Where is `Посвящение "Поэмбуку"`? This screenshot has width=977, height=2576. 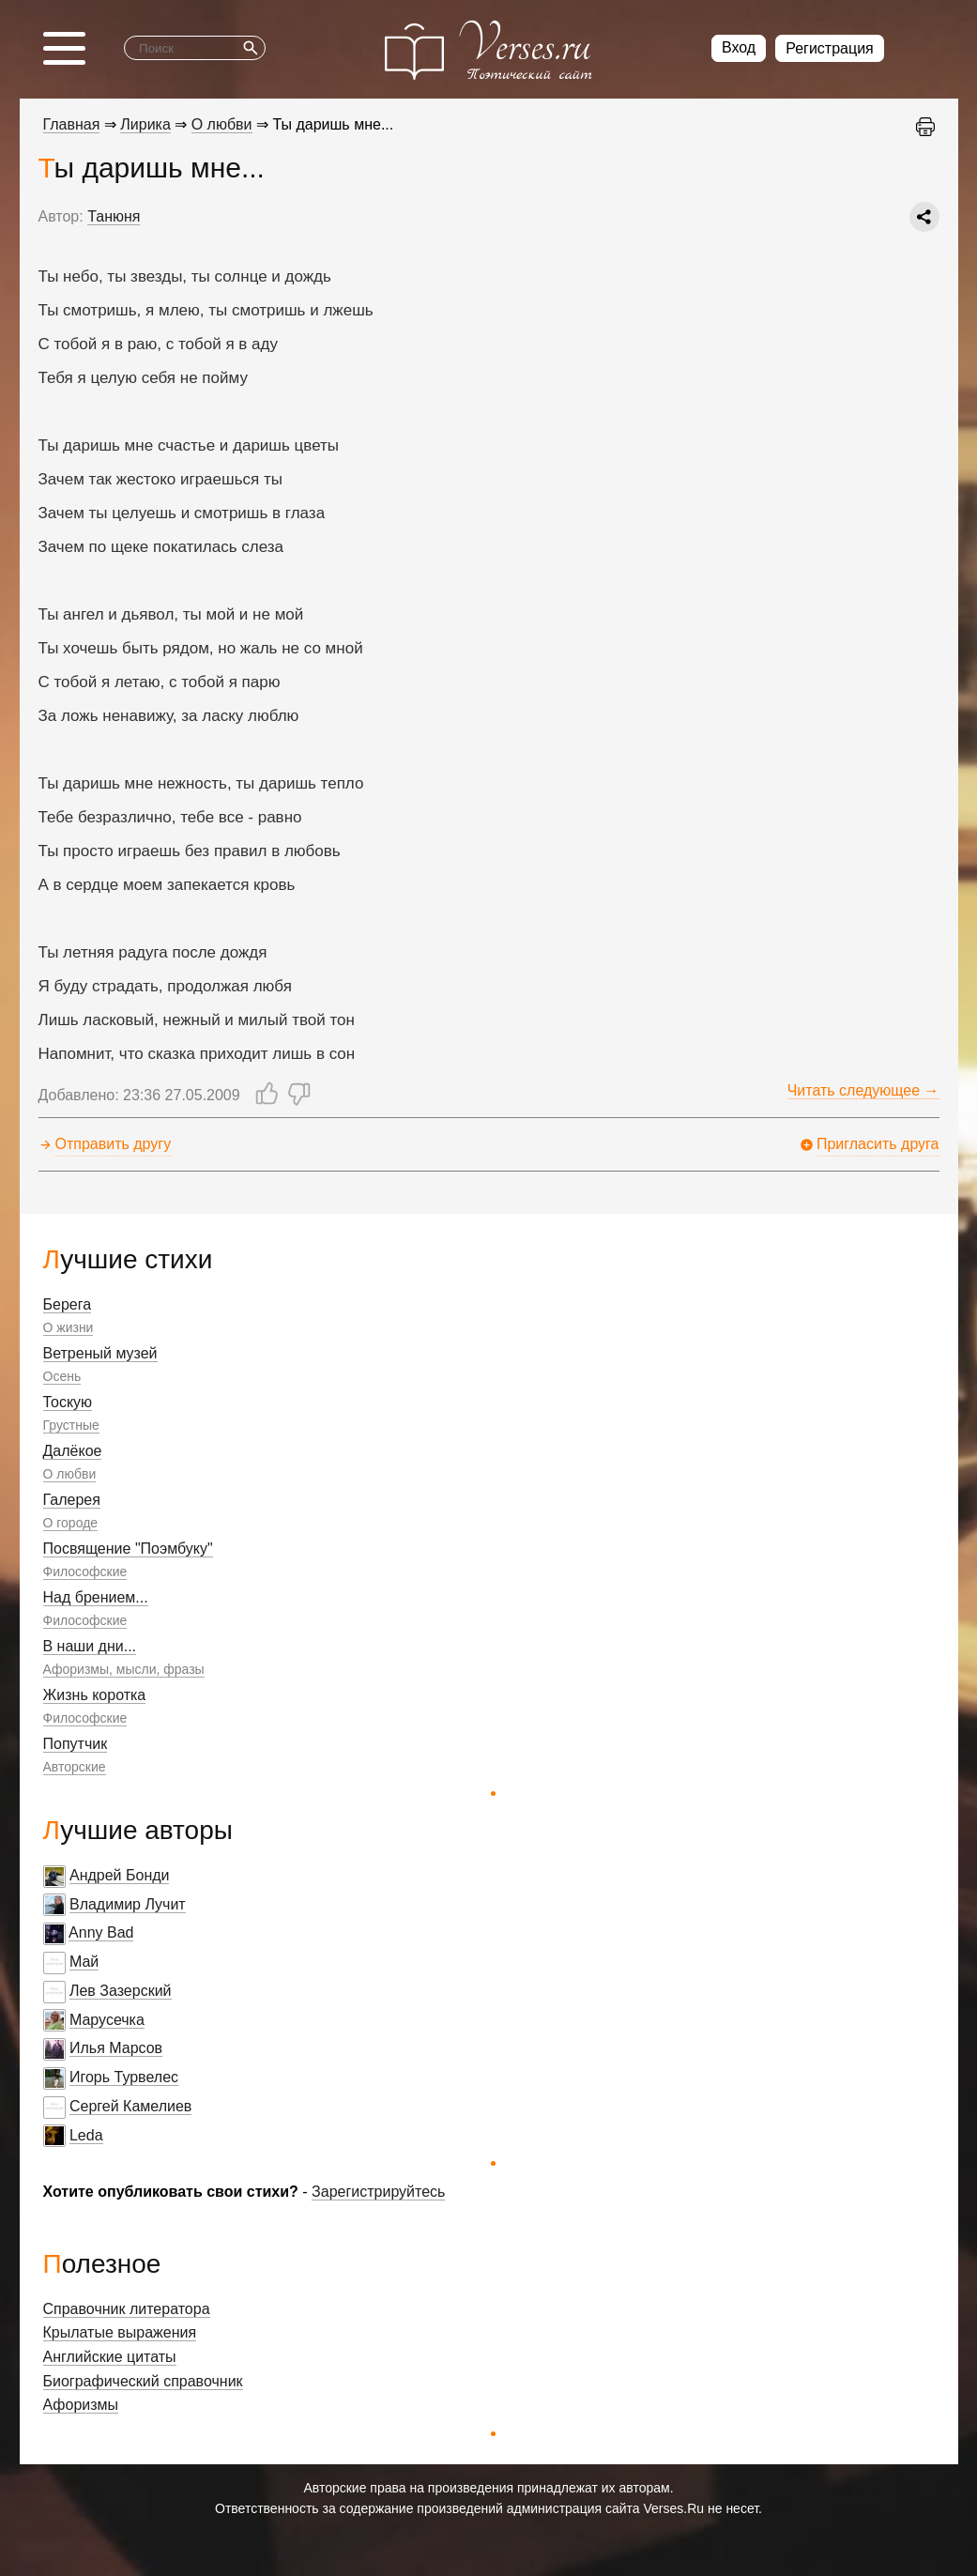
Посвящение "Поэмбуку" is located at coordinates (128, 1548).